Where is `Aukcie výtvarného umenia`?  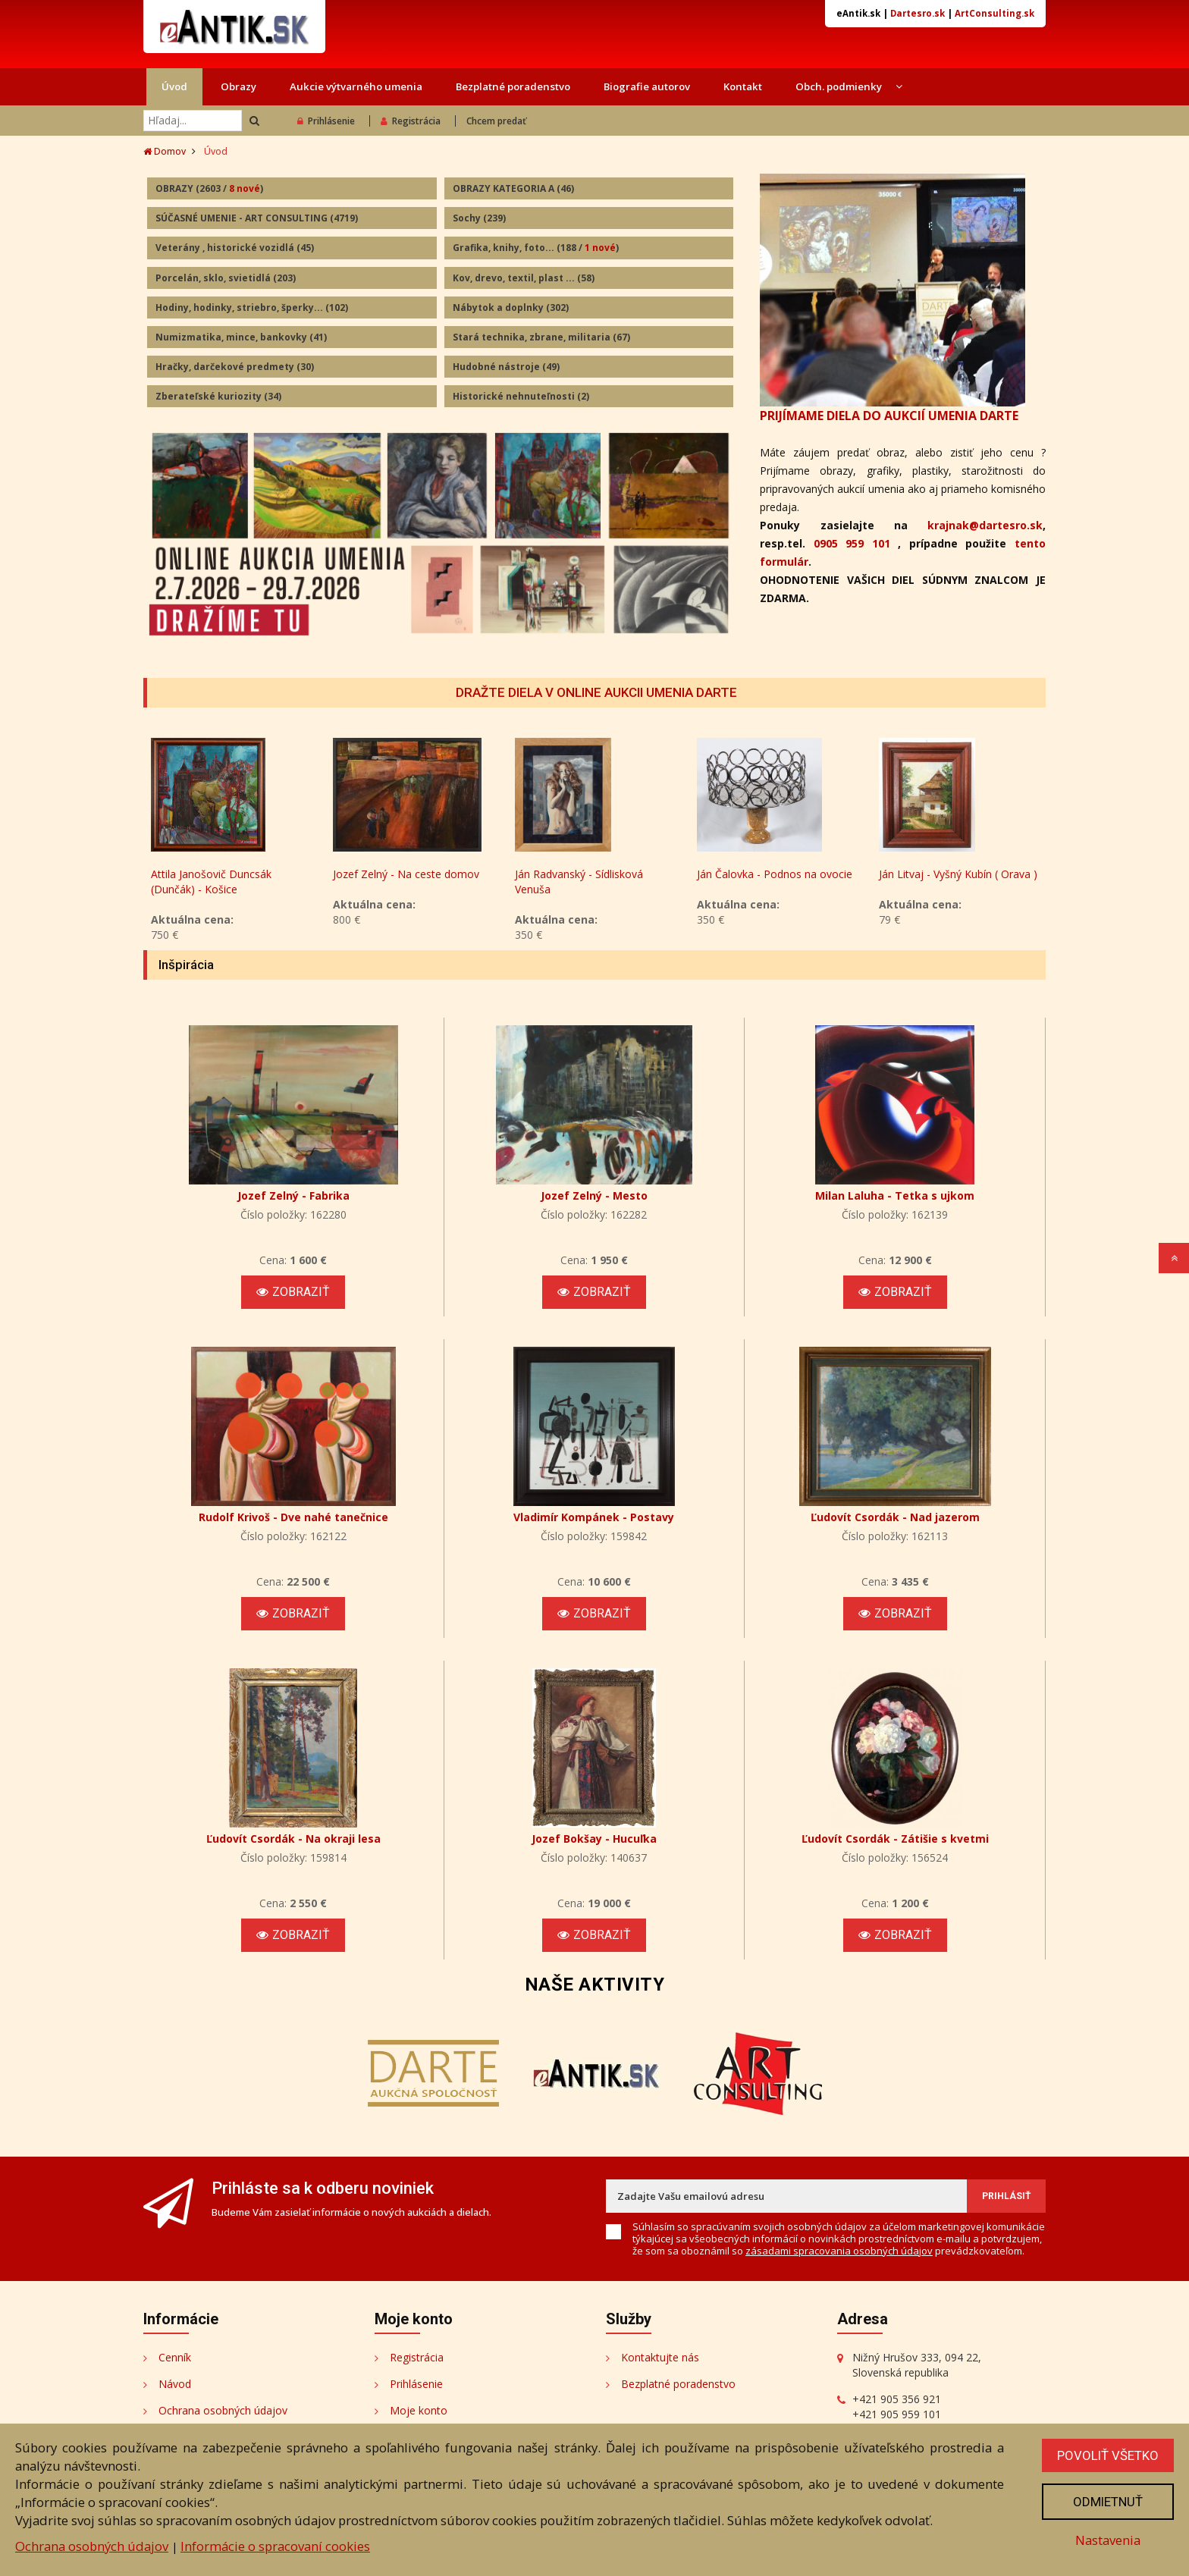
Aukcie výtvarného umenia is located at coordinates (356, 86).